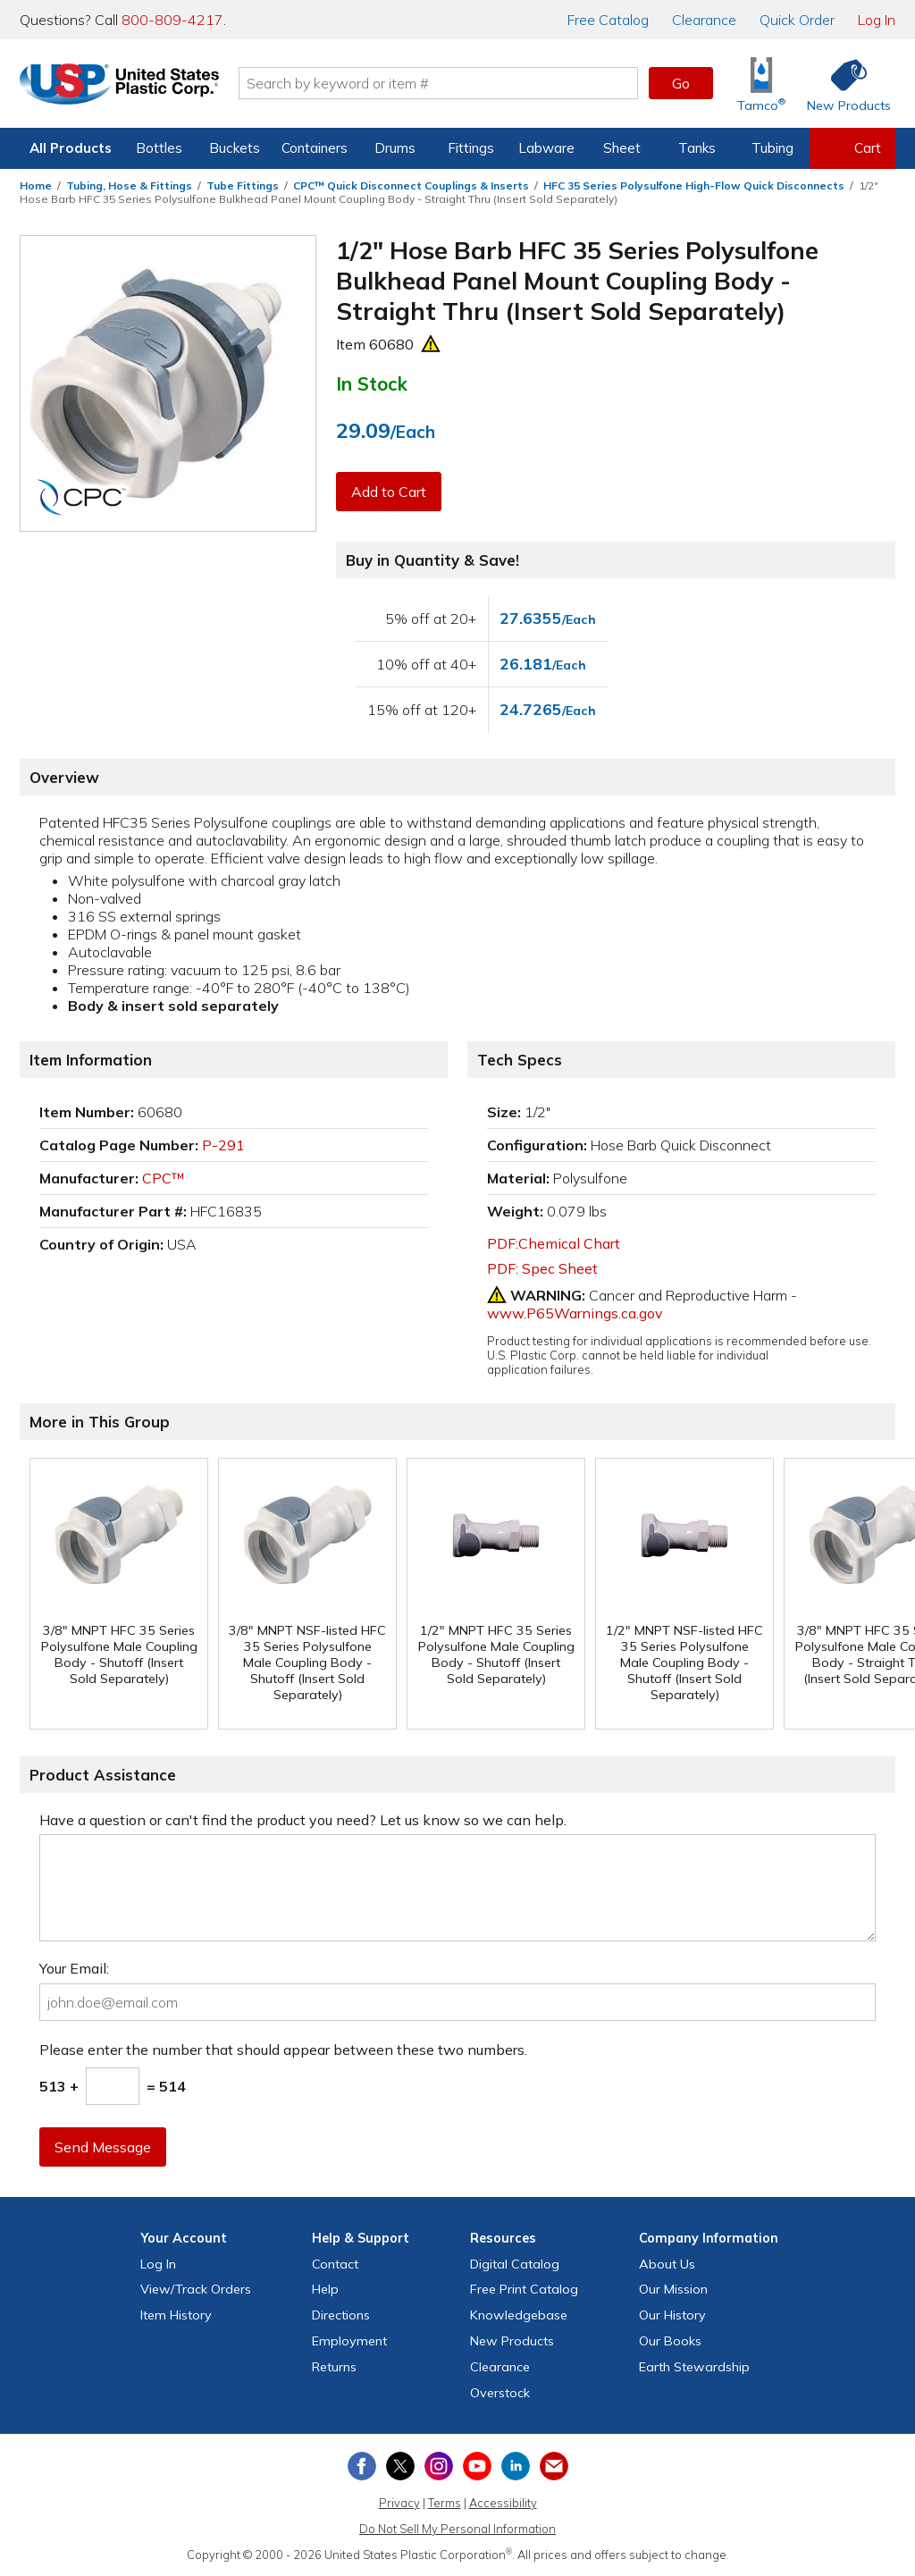 The width and height of the screenshot is (915, 2576). What do you see at coordinates (163, 1178) in the screenshot?
I see `CPC™` at bounding box center [163, 1178].